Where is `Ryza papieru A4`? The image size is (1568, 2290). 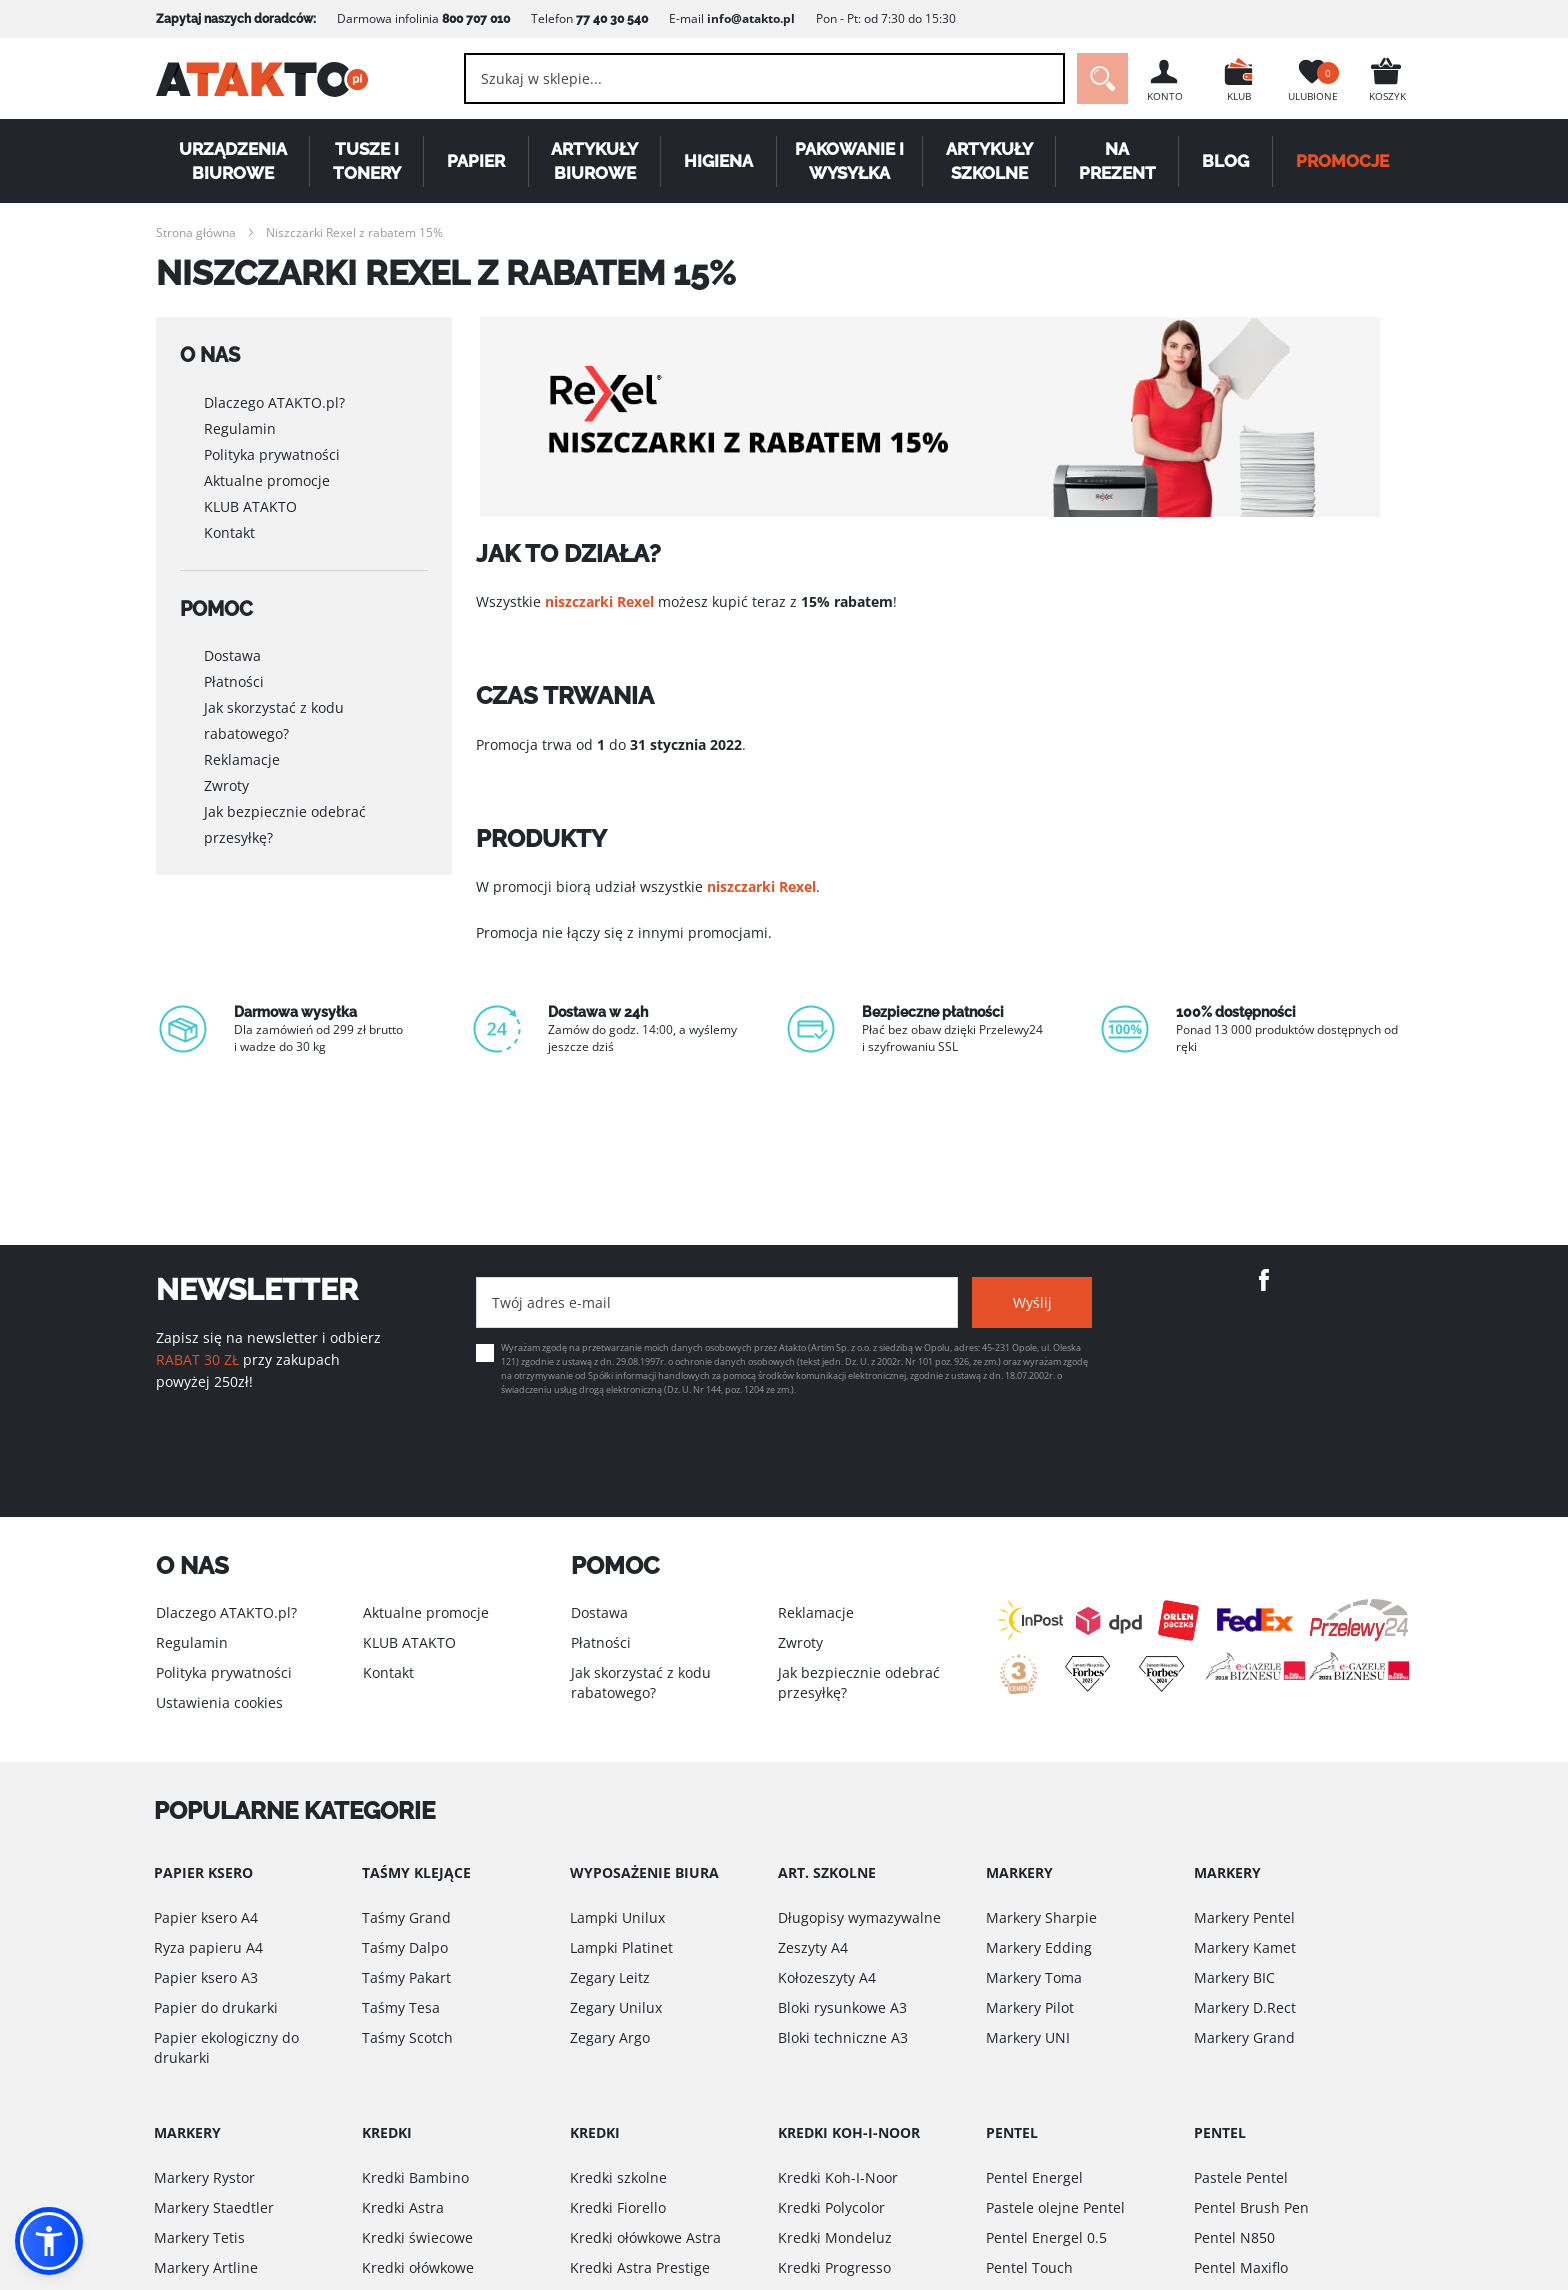 Ryza papieru A4 is located at coordinates (208, 1947).